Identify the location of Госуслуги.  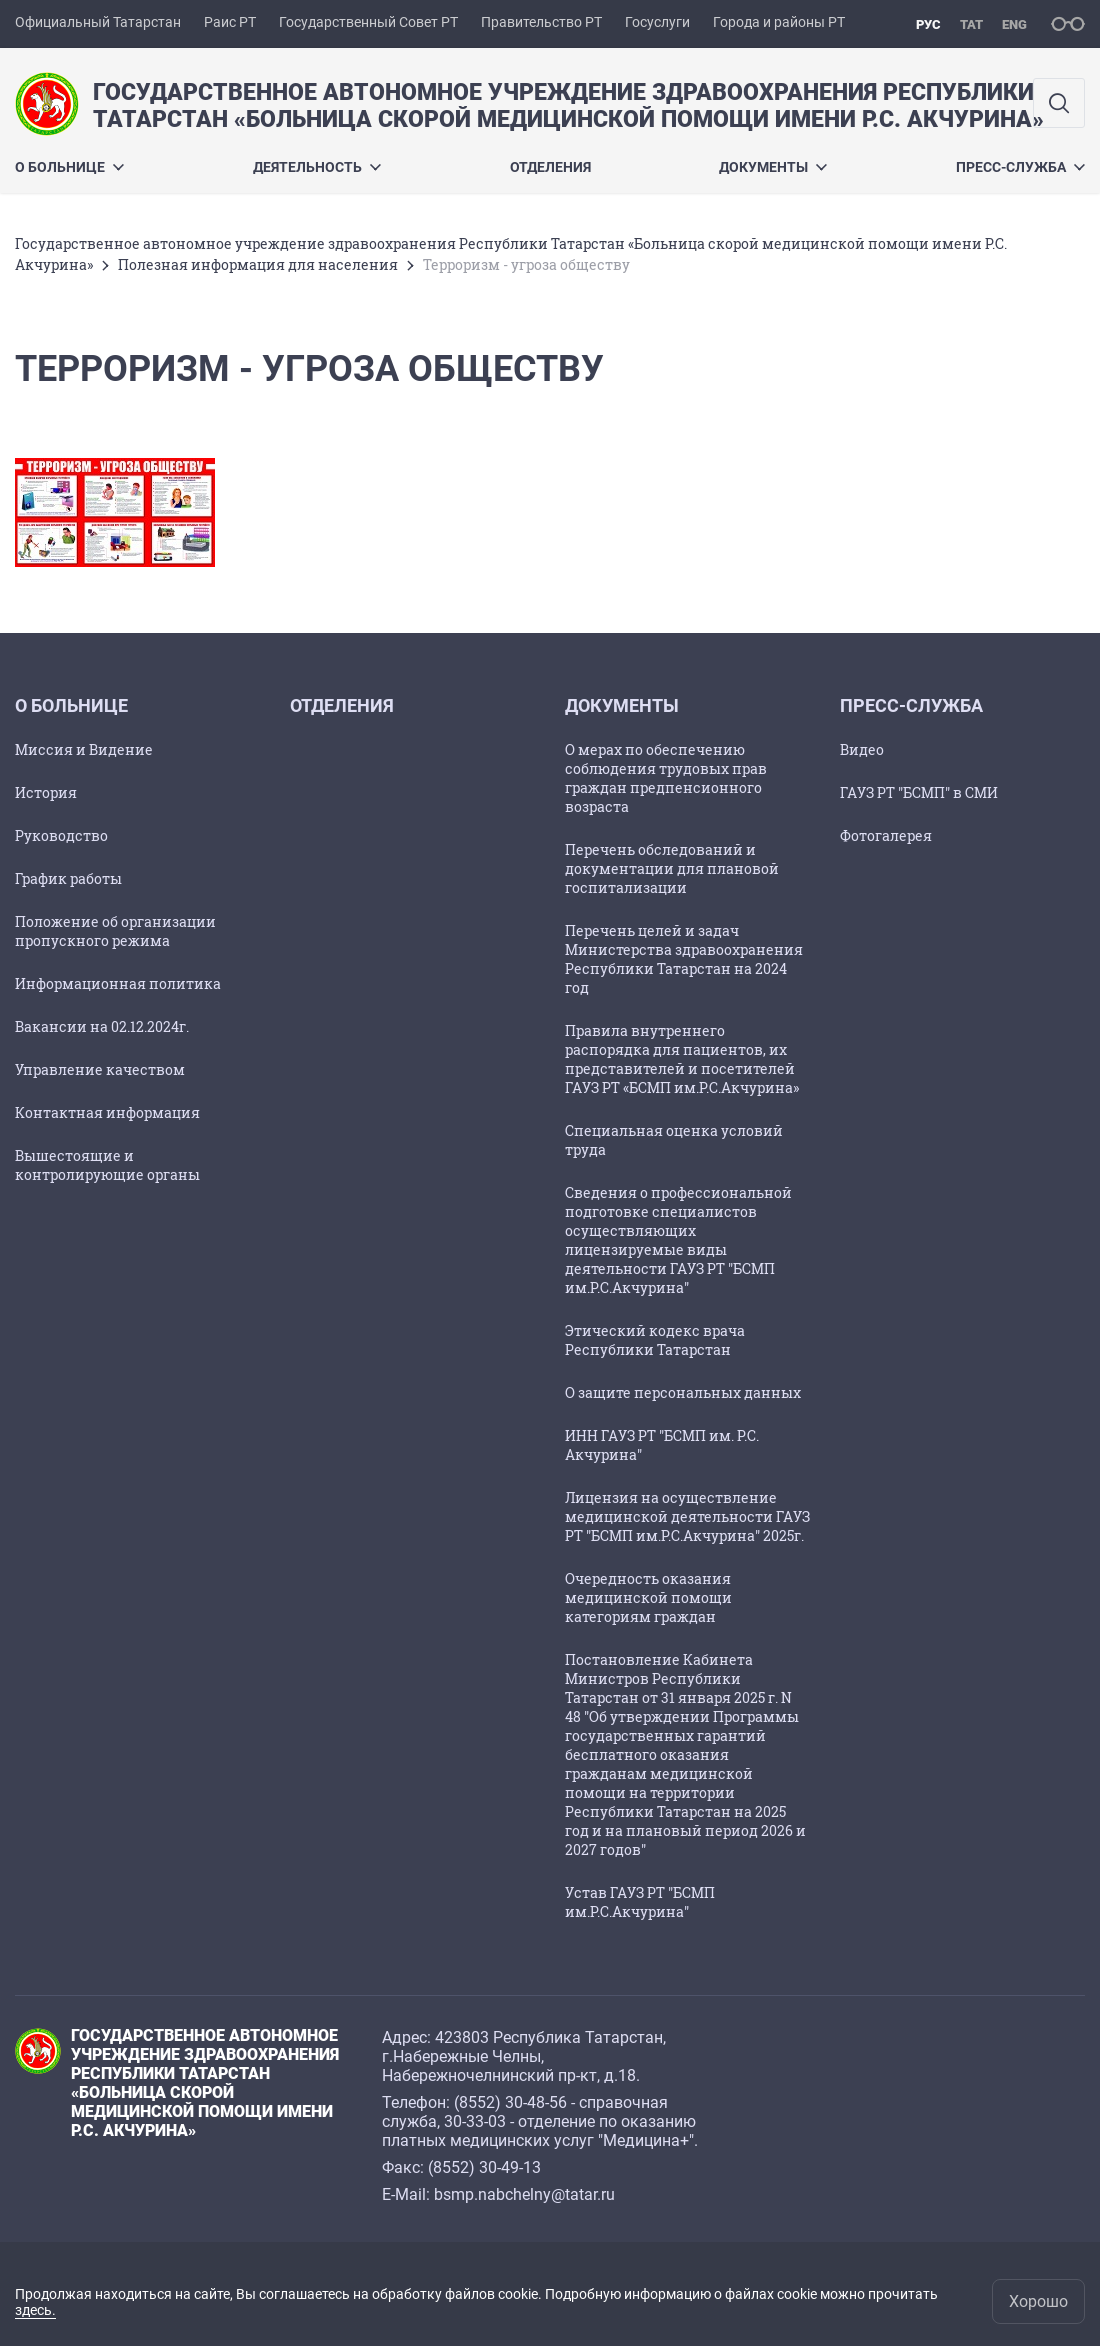
(657, 22).